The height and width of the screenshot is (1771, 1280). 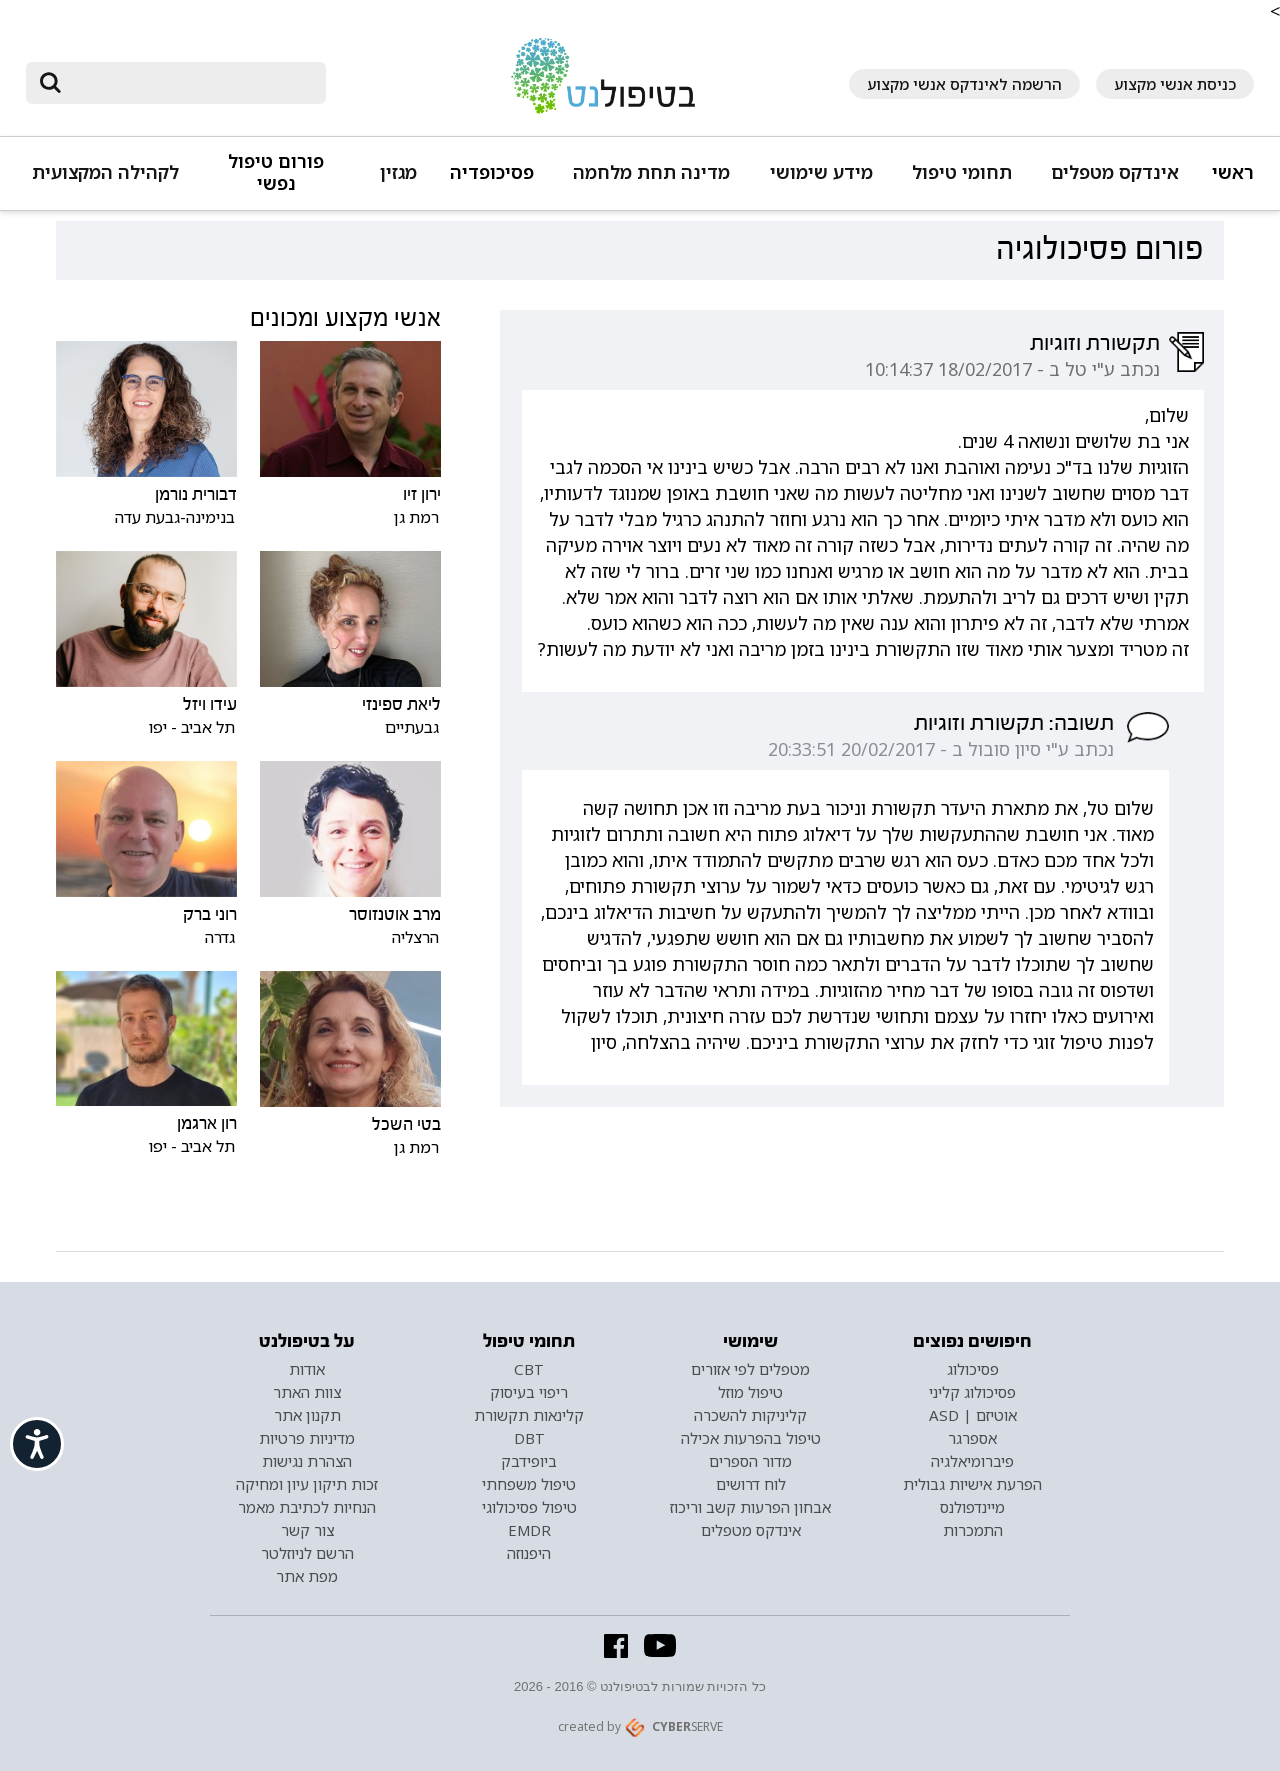 What do you see at coordinates (973, 1415) in the screenshot?
I see `אוטיזם | ASD` at bounding box center [973, 1415].